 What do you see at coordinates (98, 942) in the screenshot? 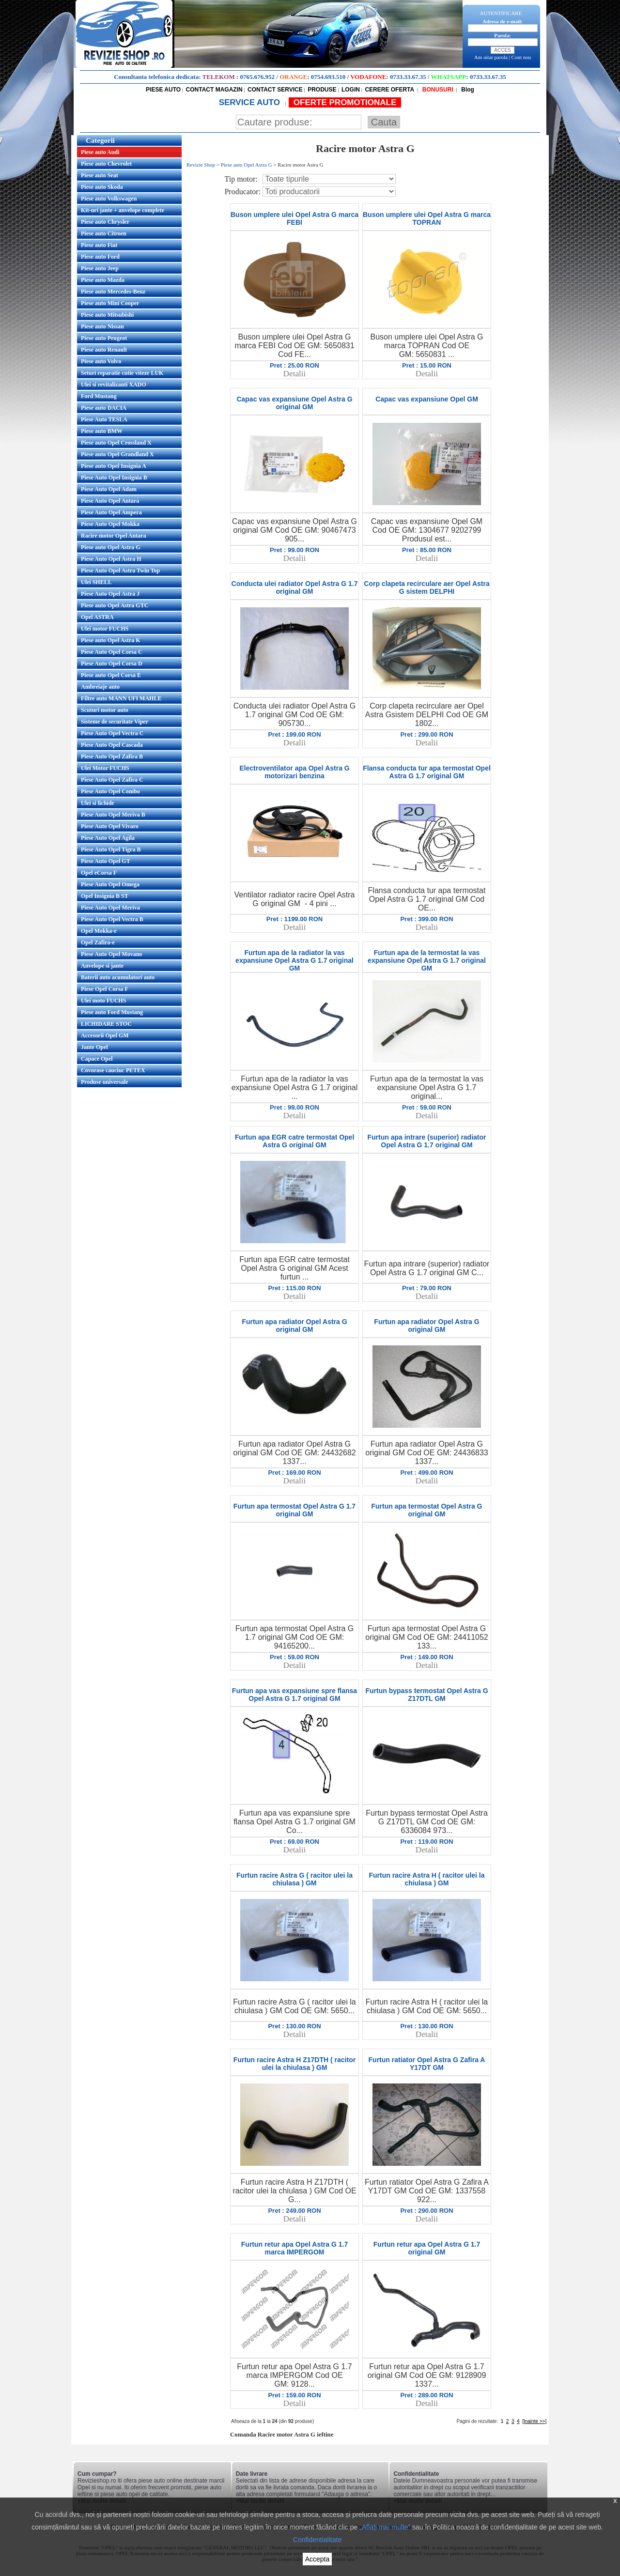
I see `Opel Zafira-e` at bounding box center [98, 942].